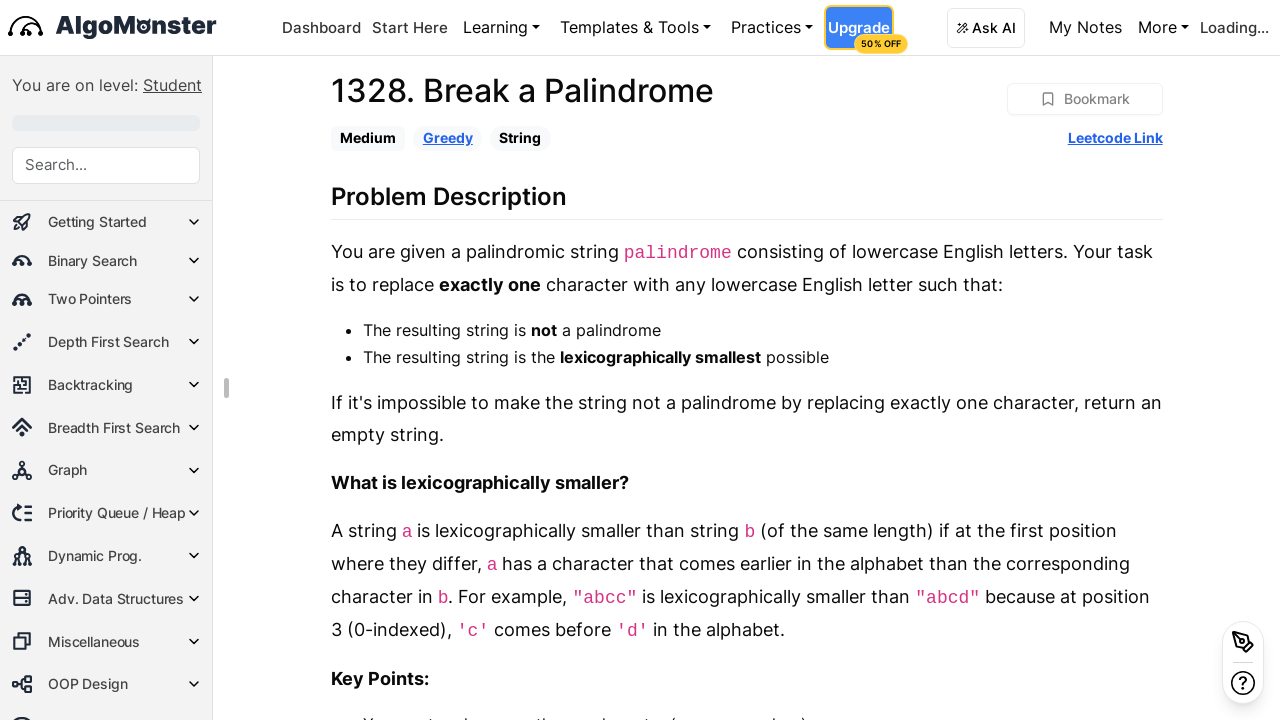 The width and height of the screenshot is (1280, 720). What do you see at coordinates (1085, 27) in the screenshot?
I see `My Notes` at bounding box center [1085, 27].